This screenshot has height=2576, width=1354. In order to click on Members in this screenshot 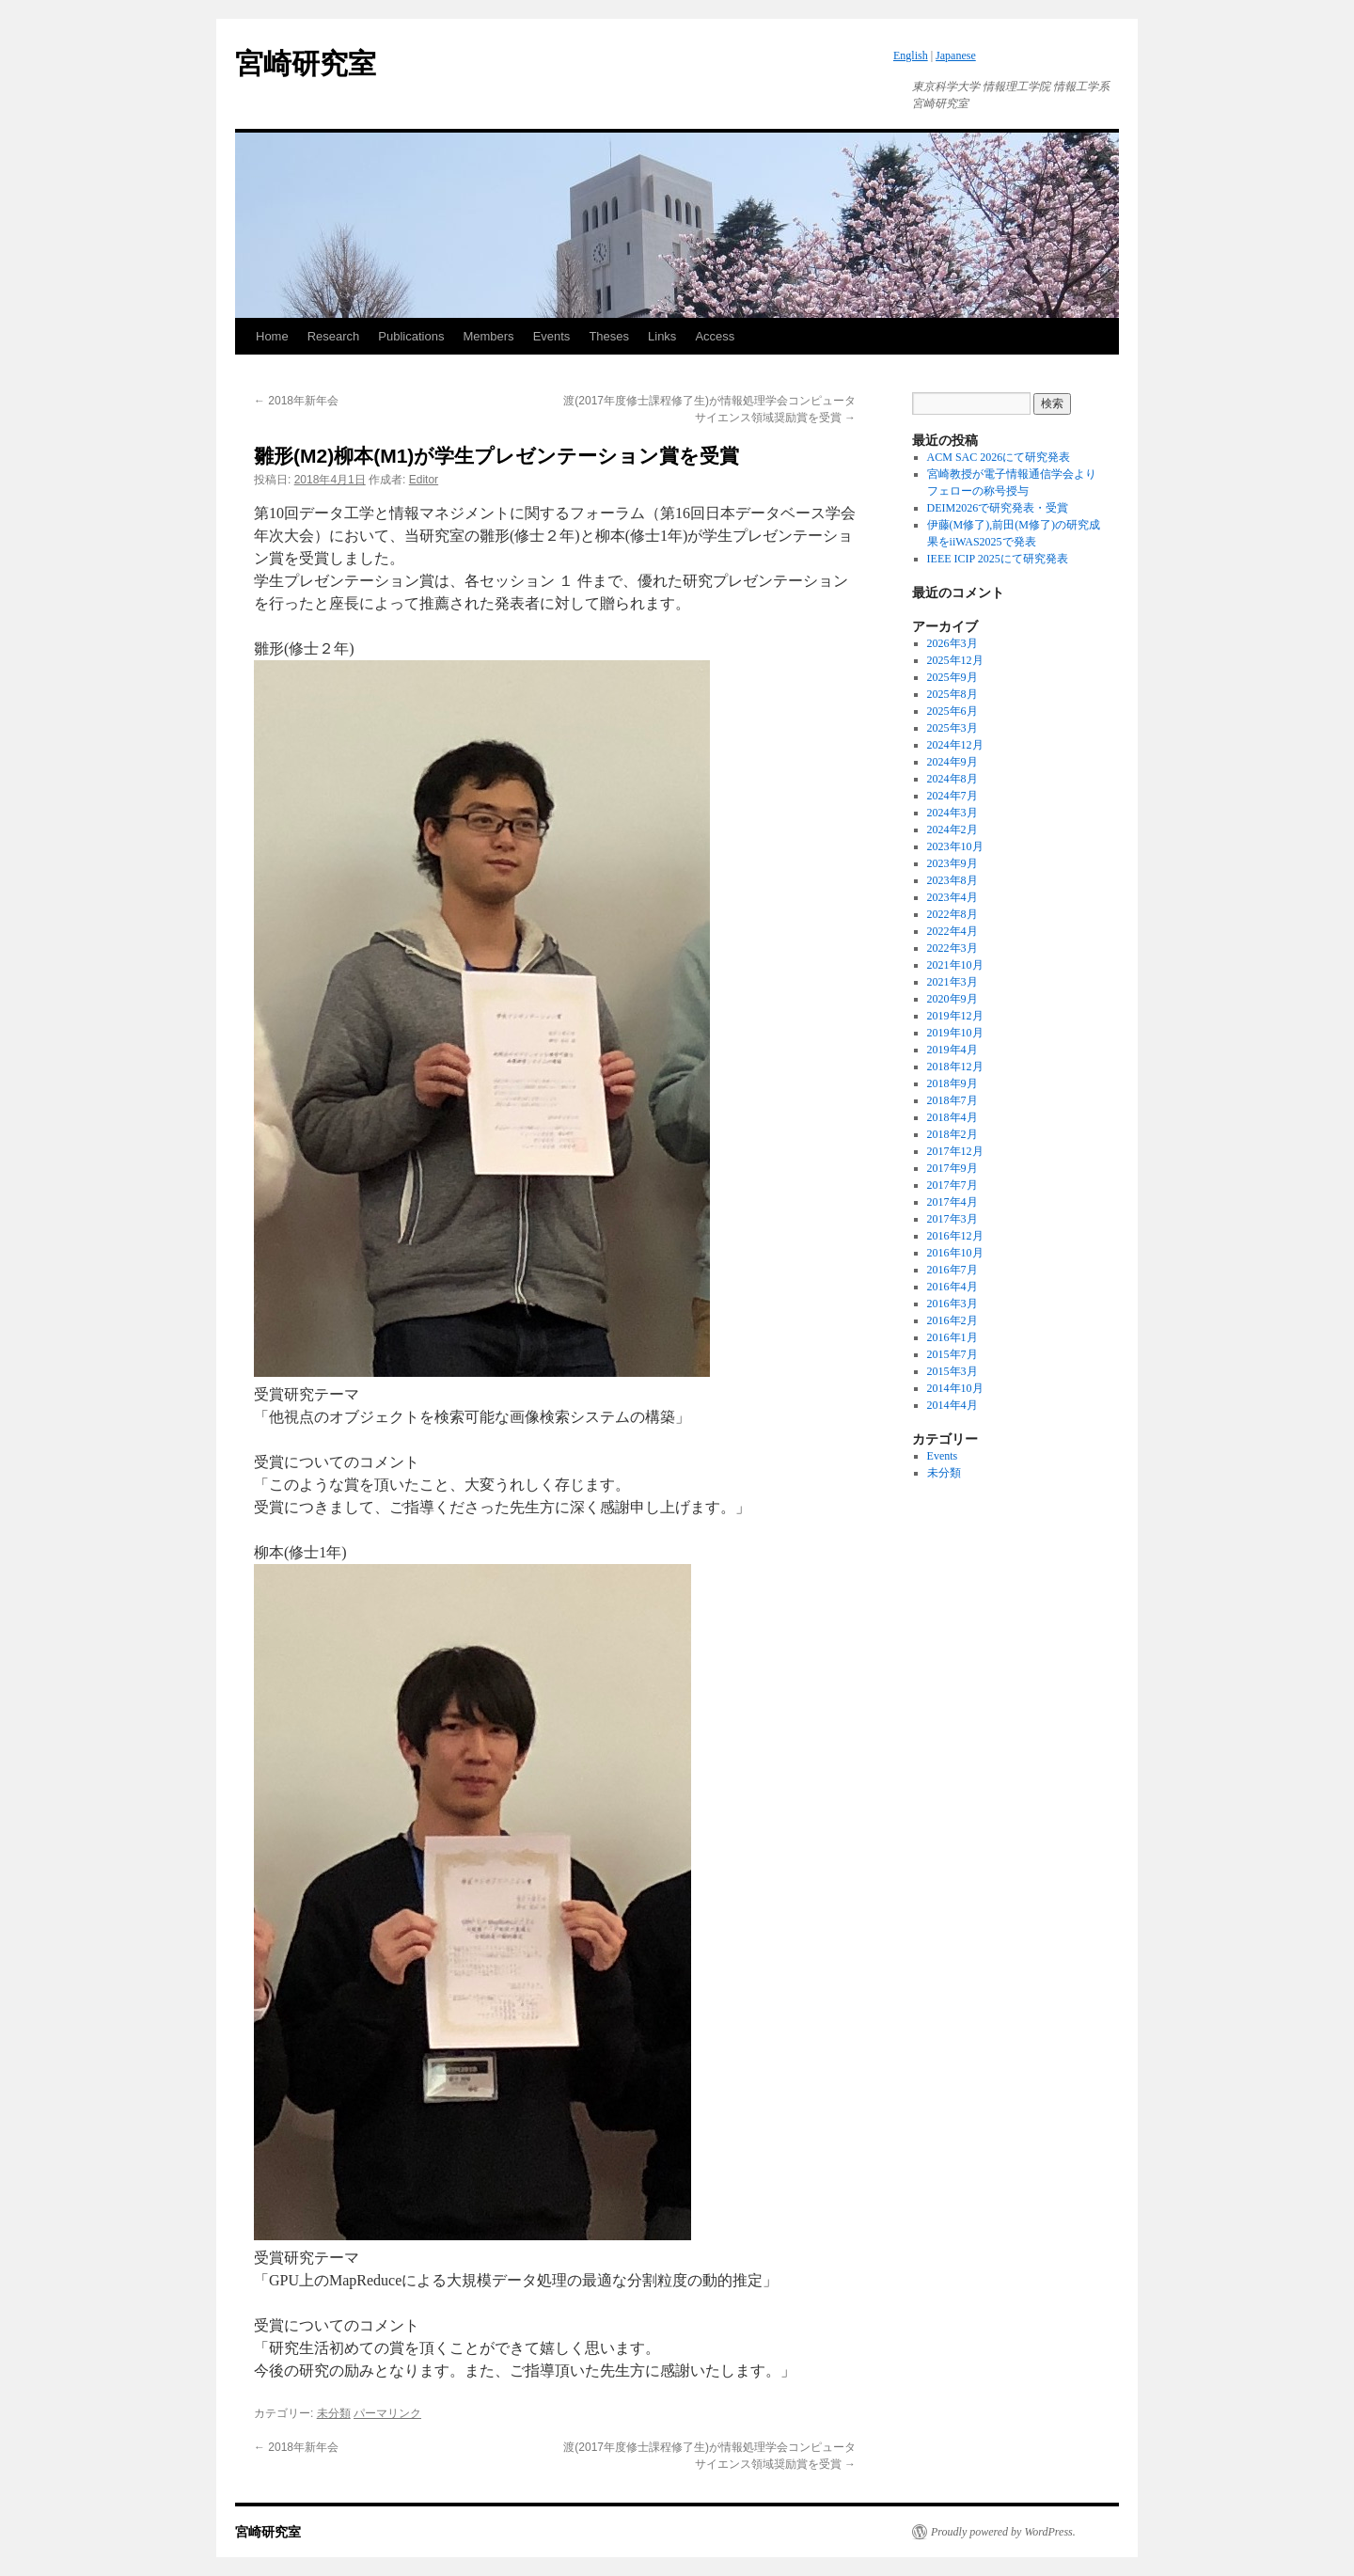, I will do `click(488, 336)`.